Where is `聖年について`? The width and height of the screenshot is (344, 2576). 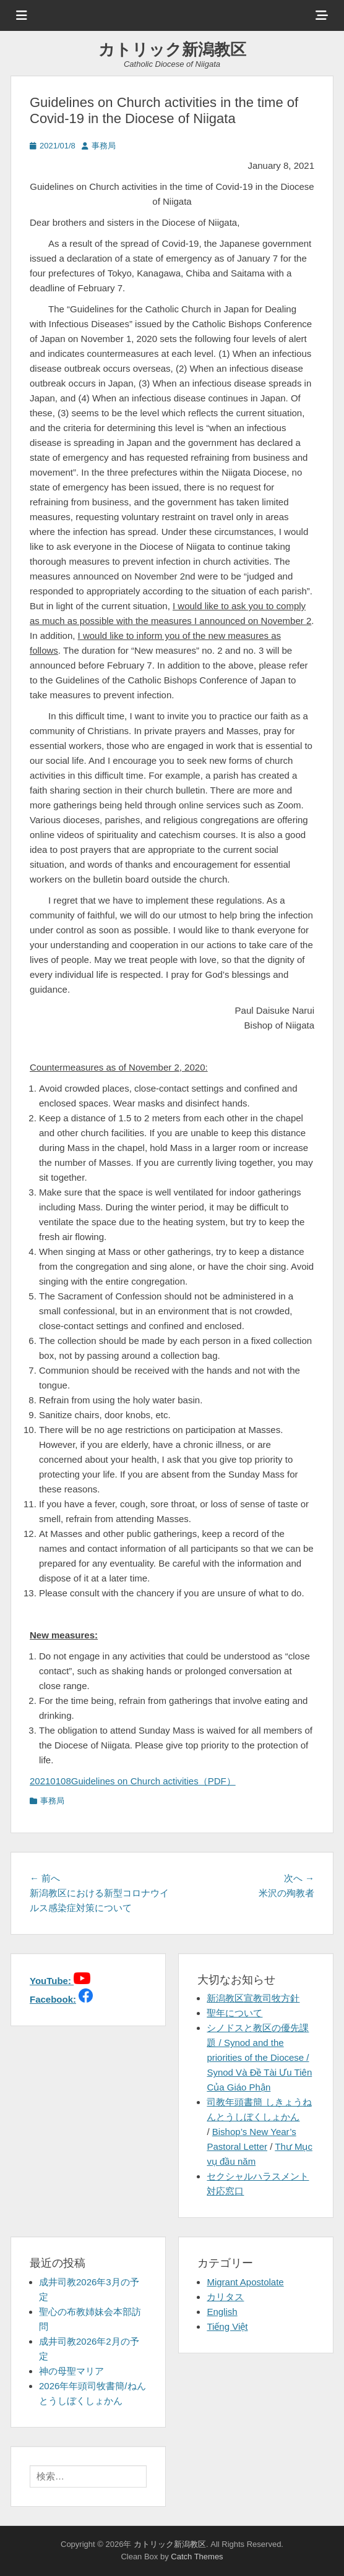
聖年について is located at coordinates (234, 2013).